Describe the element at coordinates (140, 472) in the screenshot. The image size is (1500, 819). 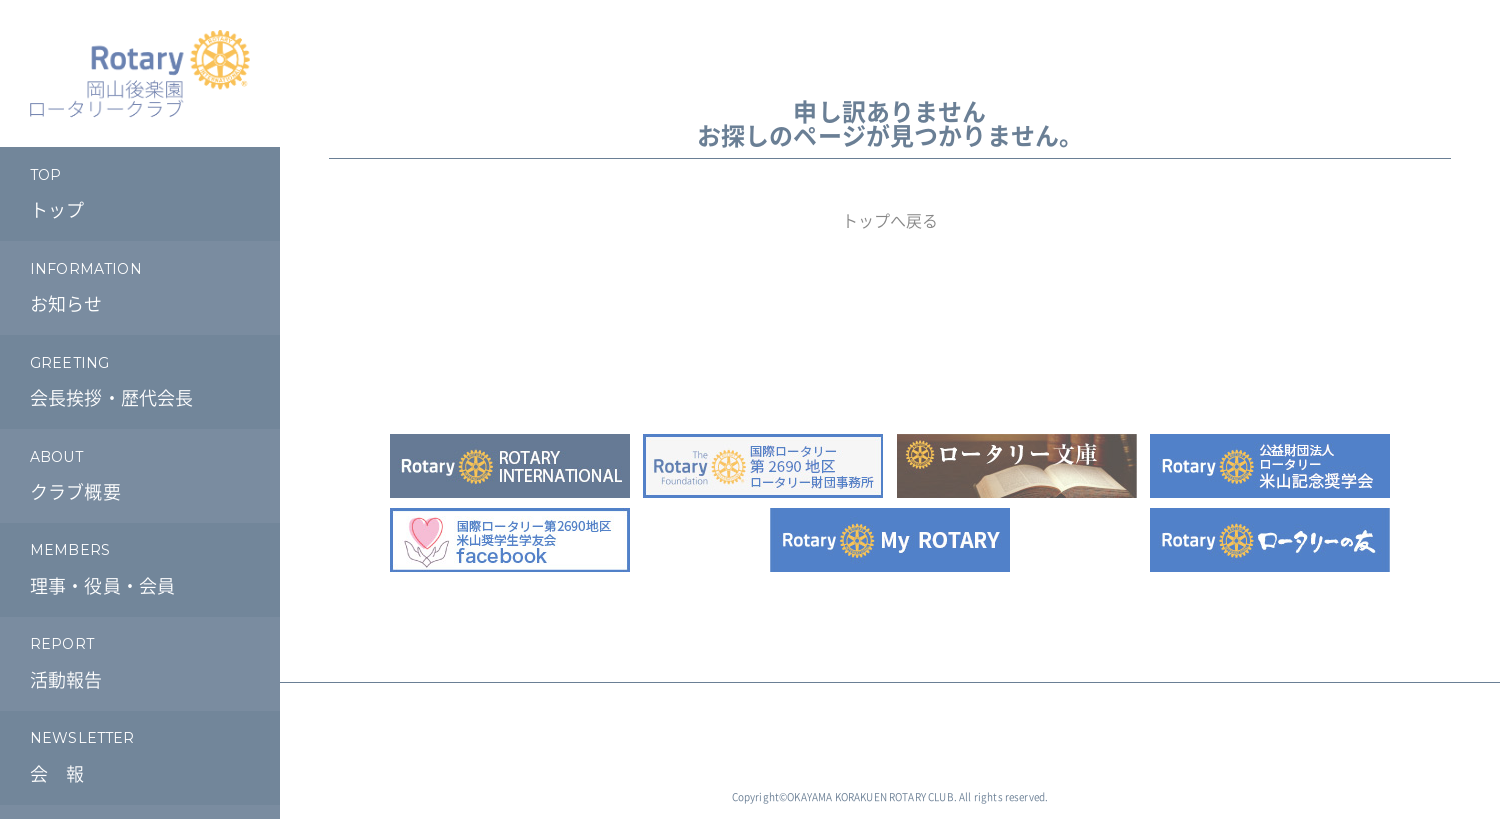
I see `クラブ概要` at that location.